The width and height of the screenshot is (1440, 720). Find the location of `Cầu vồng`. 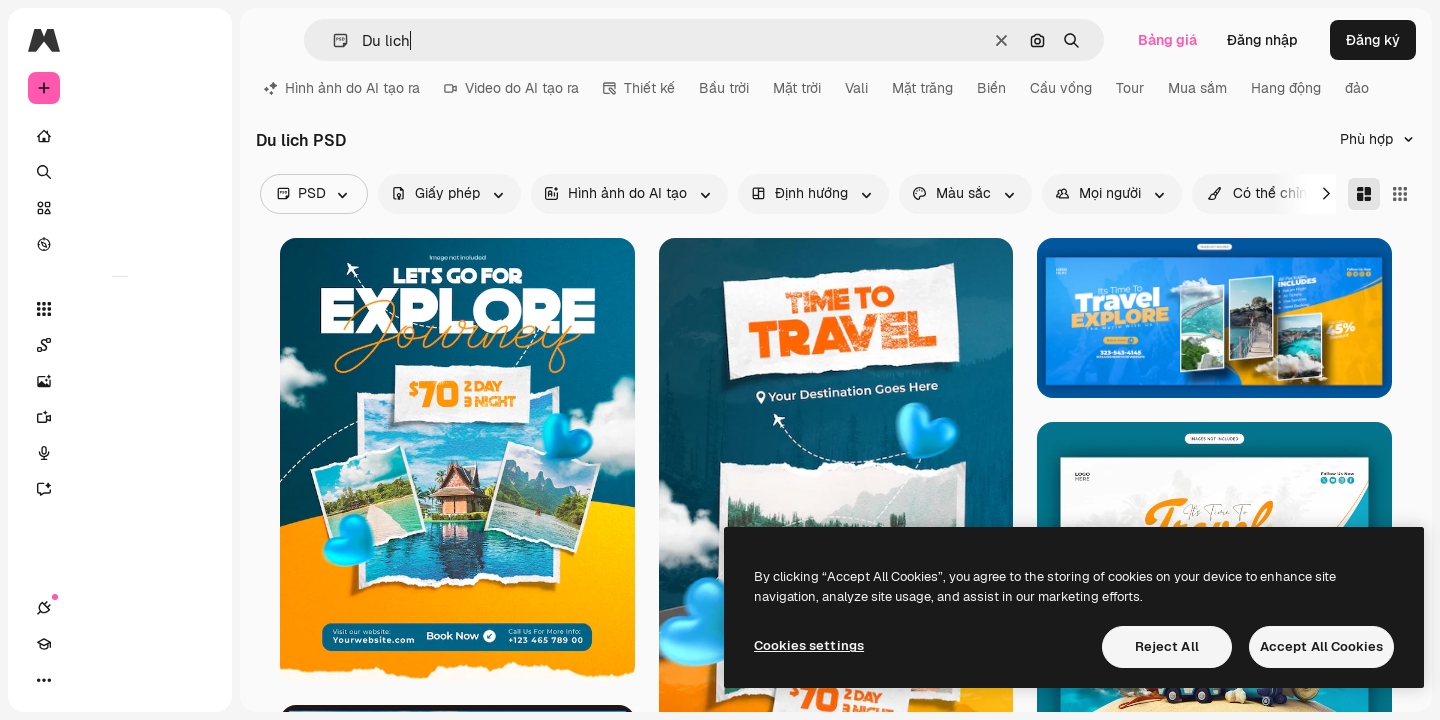

Cầu vồng is located at coordinates (1061, 88).